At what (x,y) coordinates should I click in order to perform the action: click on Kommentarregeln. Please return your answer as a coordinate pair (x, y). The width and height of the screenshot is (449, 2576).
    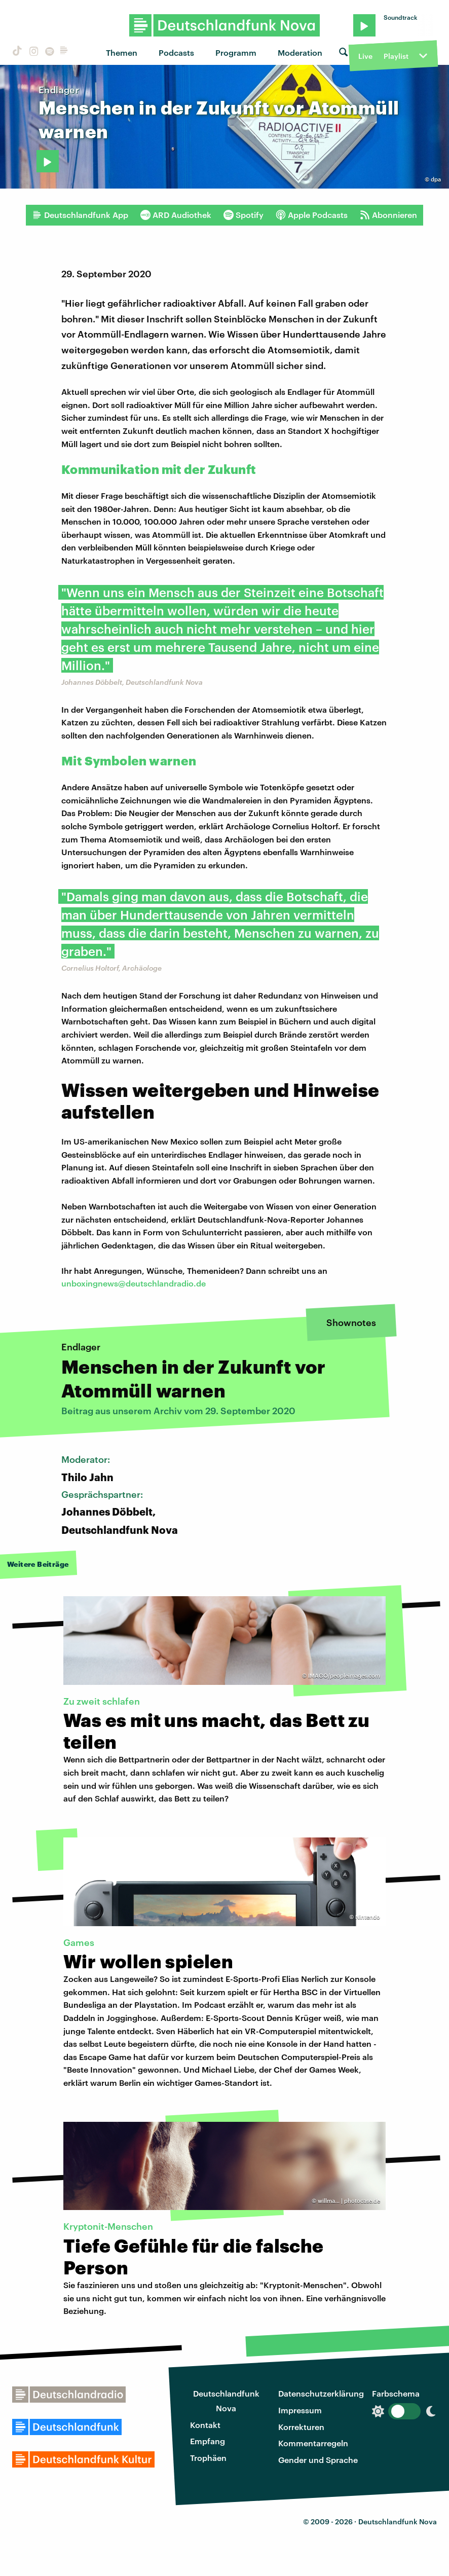
    Looking at the image, I should click on (313, 2443).